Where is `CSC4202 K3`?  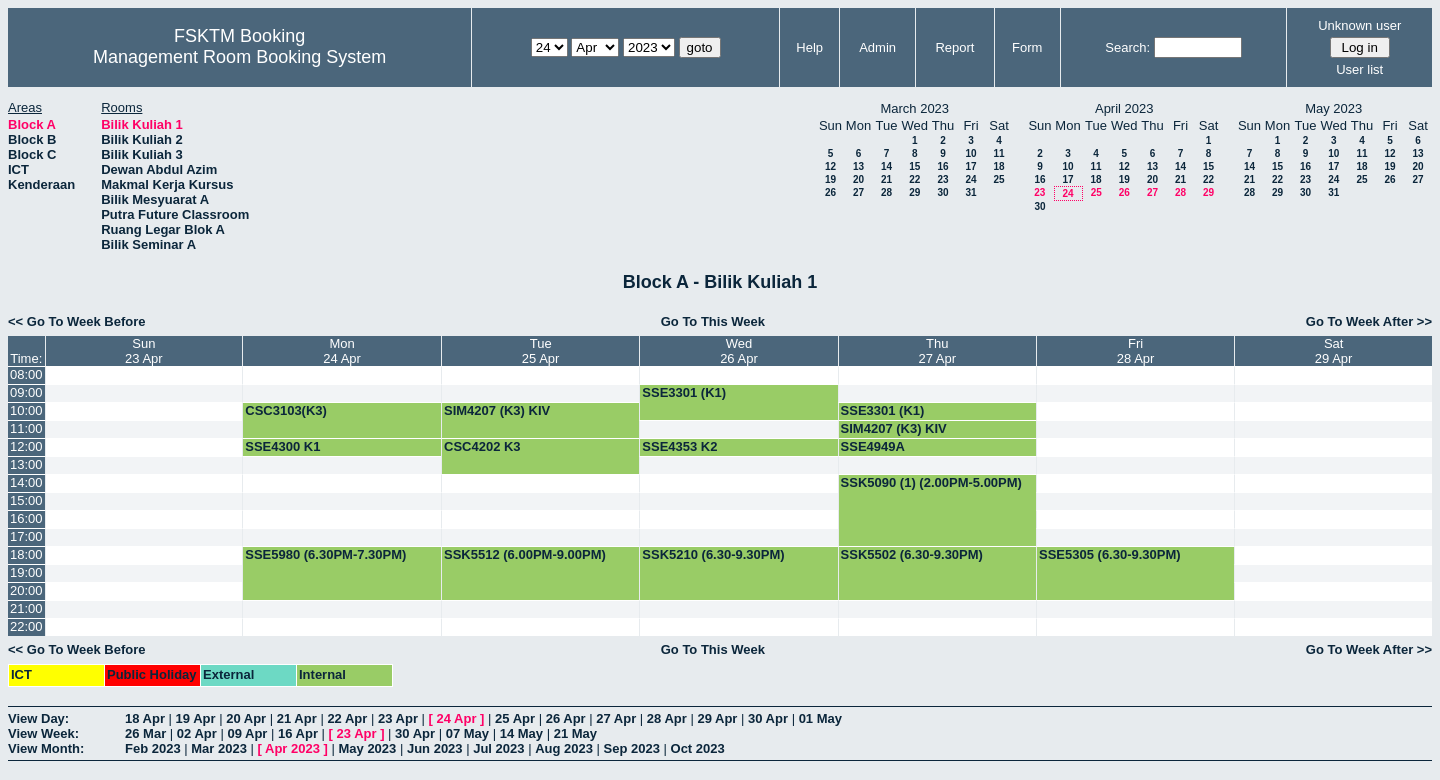
CSC4202 K3 is located at coordinates (482, 446).